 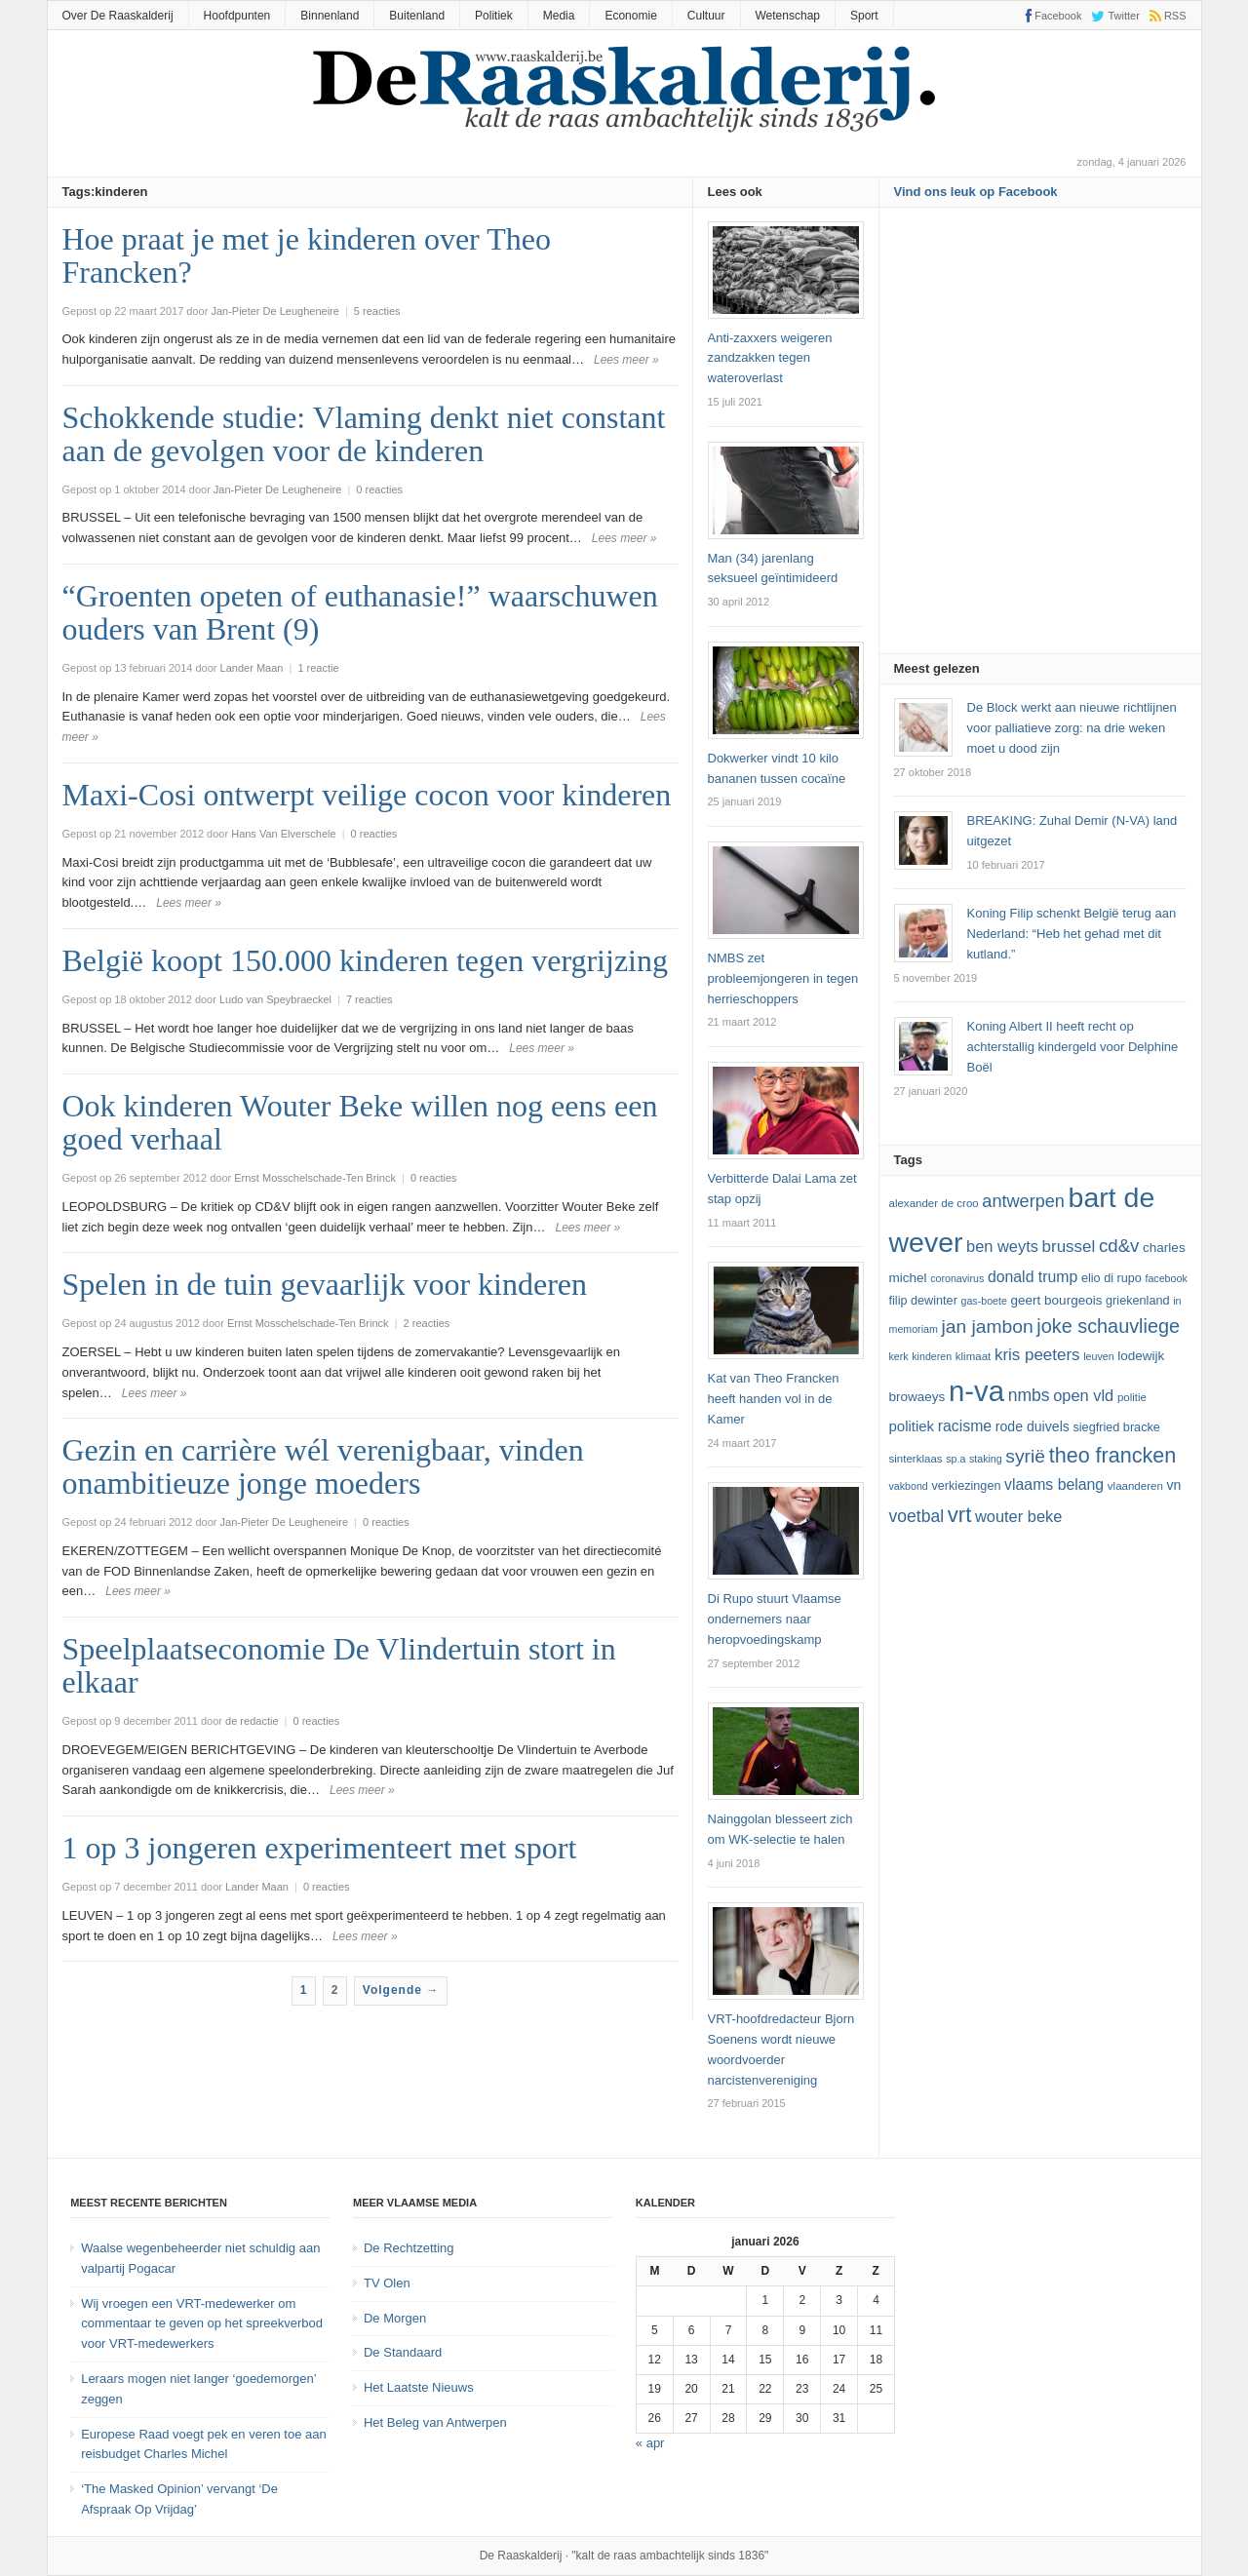 What do you see at coordinates (1173, 1485) in the screenshot?
I see `VN [VN (15 items)]` at bounding box center [1173, 1485].